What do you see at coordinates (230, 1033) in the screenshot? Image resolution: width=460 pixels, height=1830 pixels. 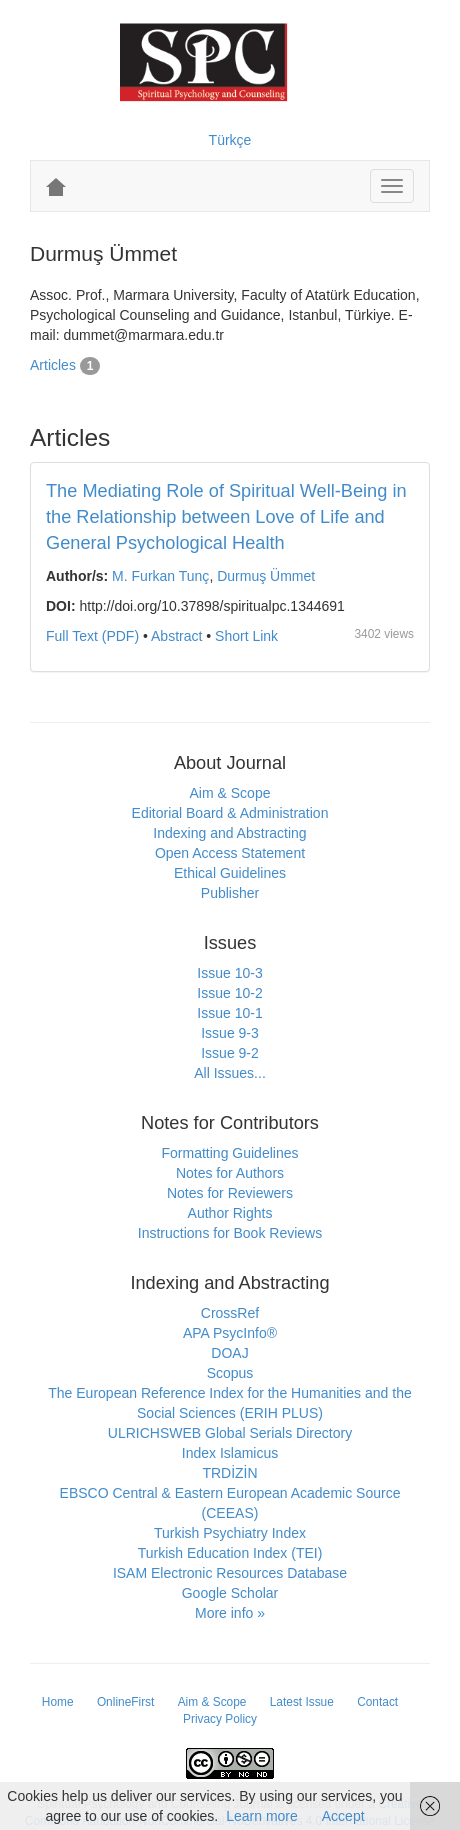 I see `Issue 9-3` at bounding box center [230, 1033].